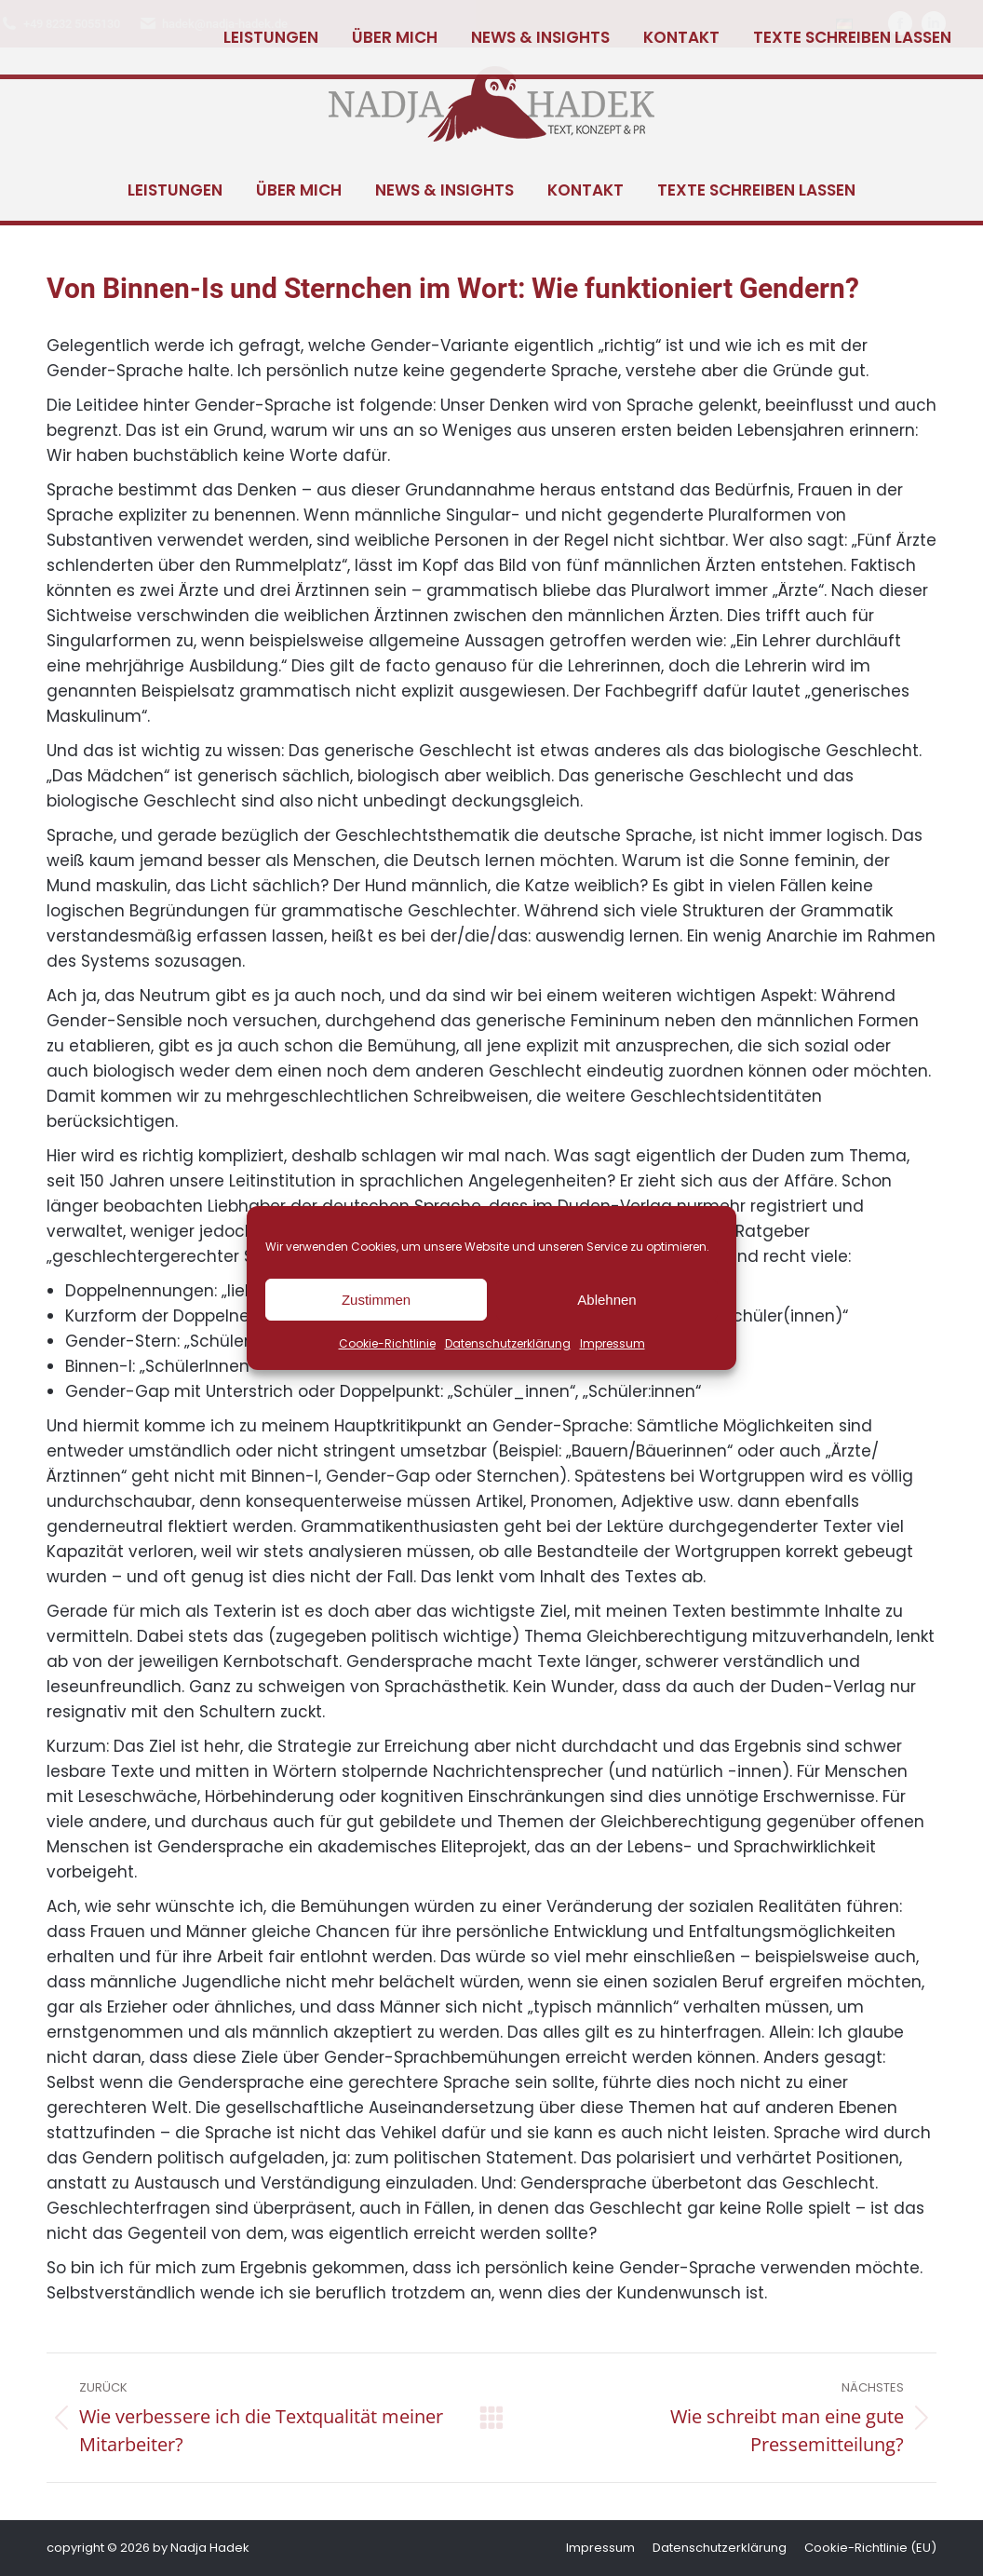  What do you see at coordinates (612, 1343) in the screenshot?
I see `Impressum` at bounding box center [612, 1343].